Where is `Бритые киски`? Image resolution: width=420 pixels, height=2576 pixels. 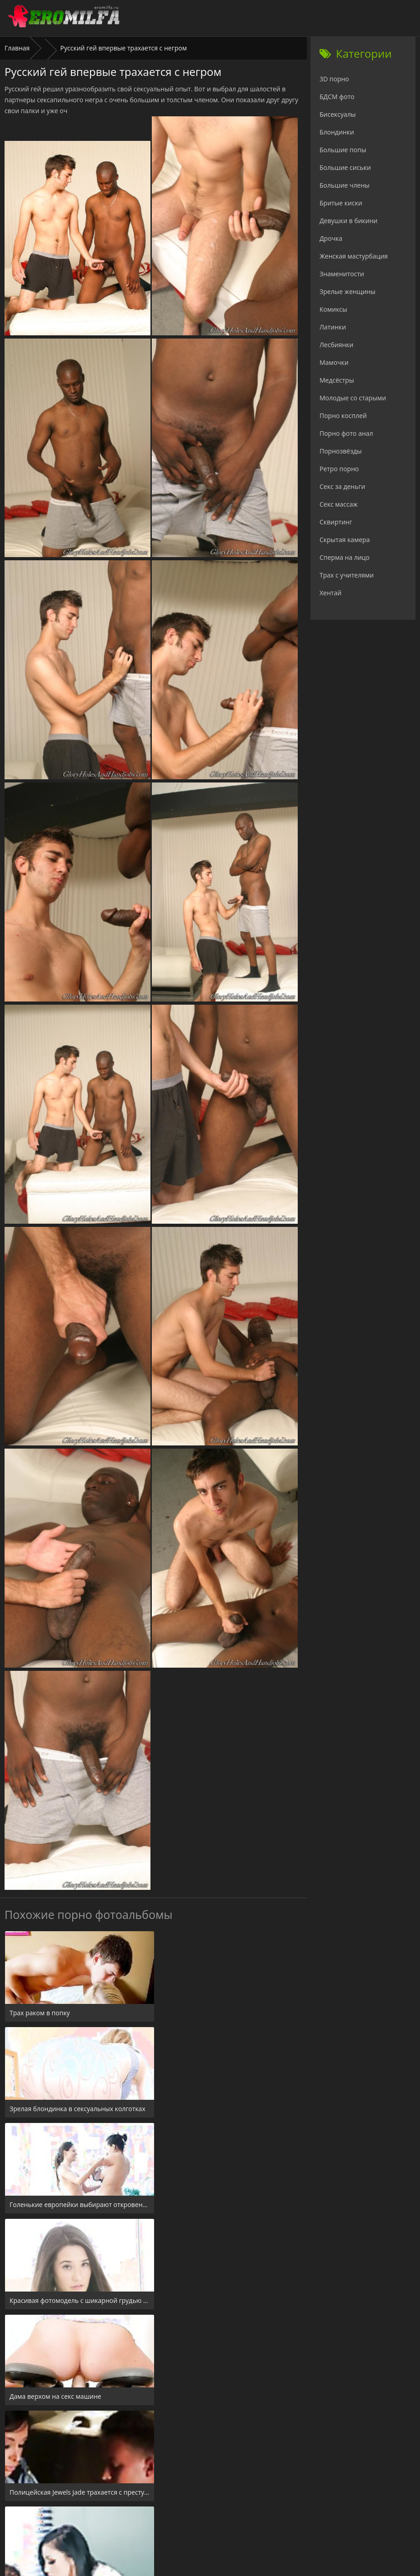 Бритые киски is located at coordinates (341, 203).